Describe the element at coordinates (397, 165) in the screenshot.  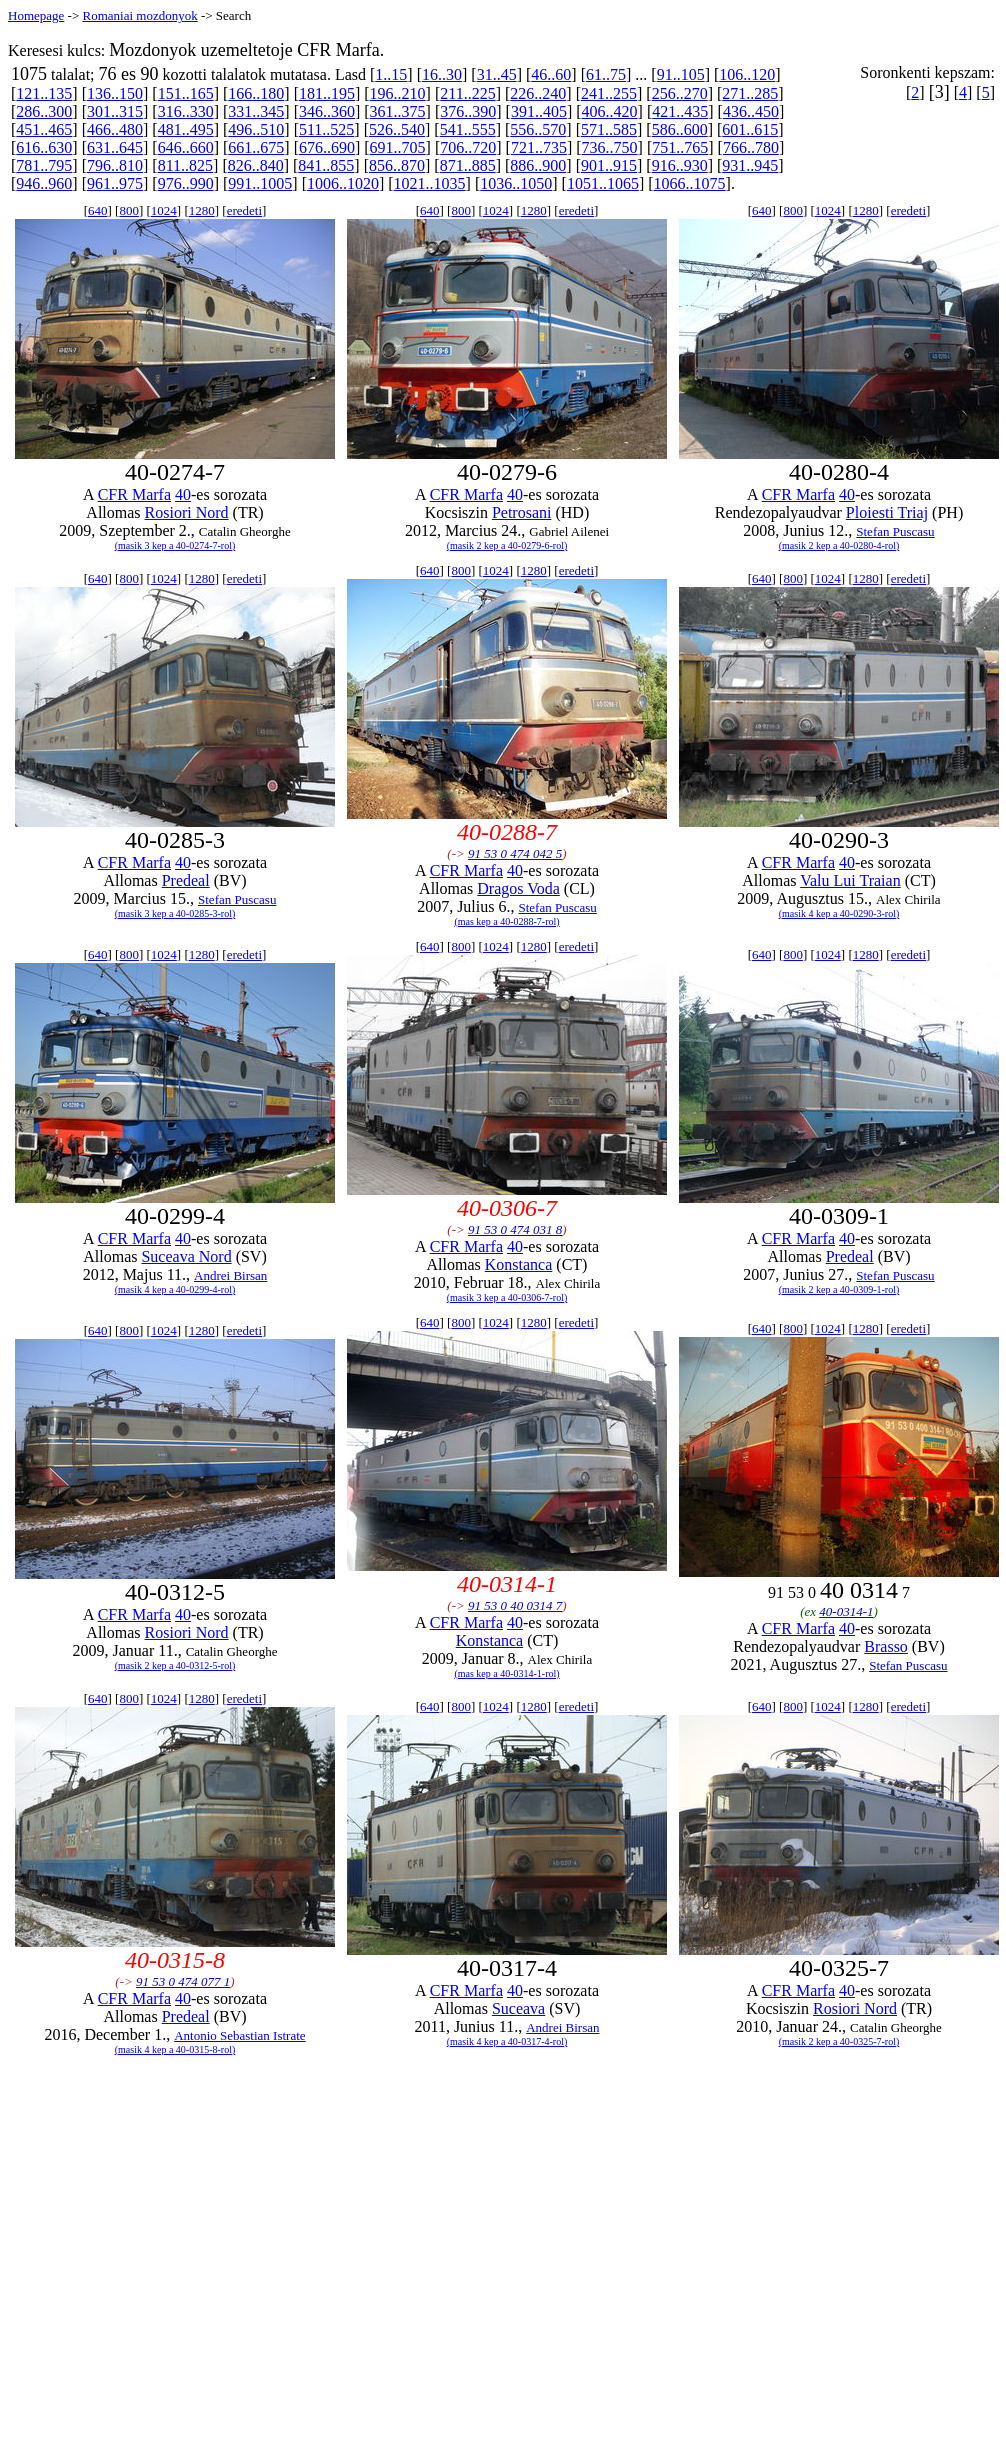
I see `856..870` at that location.